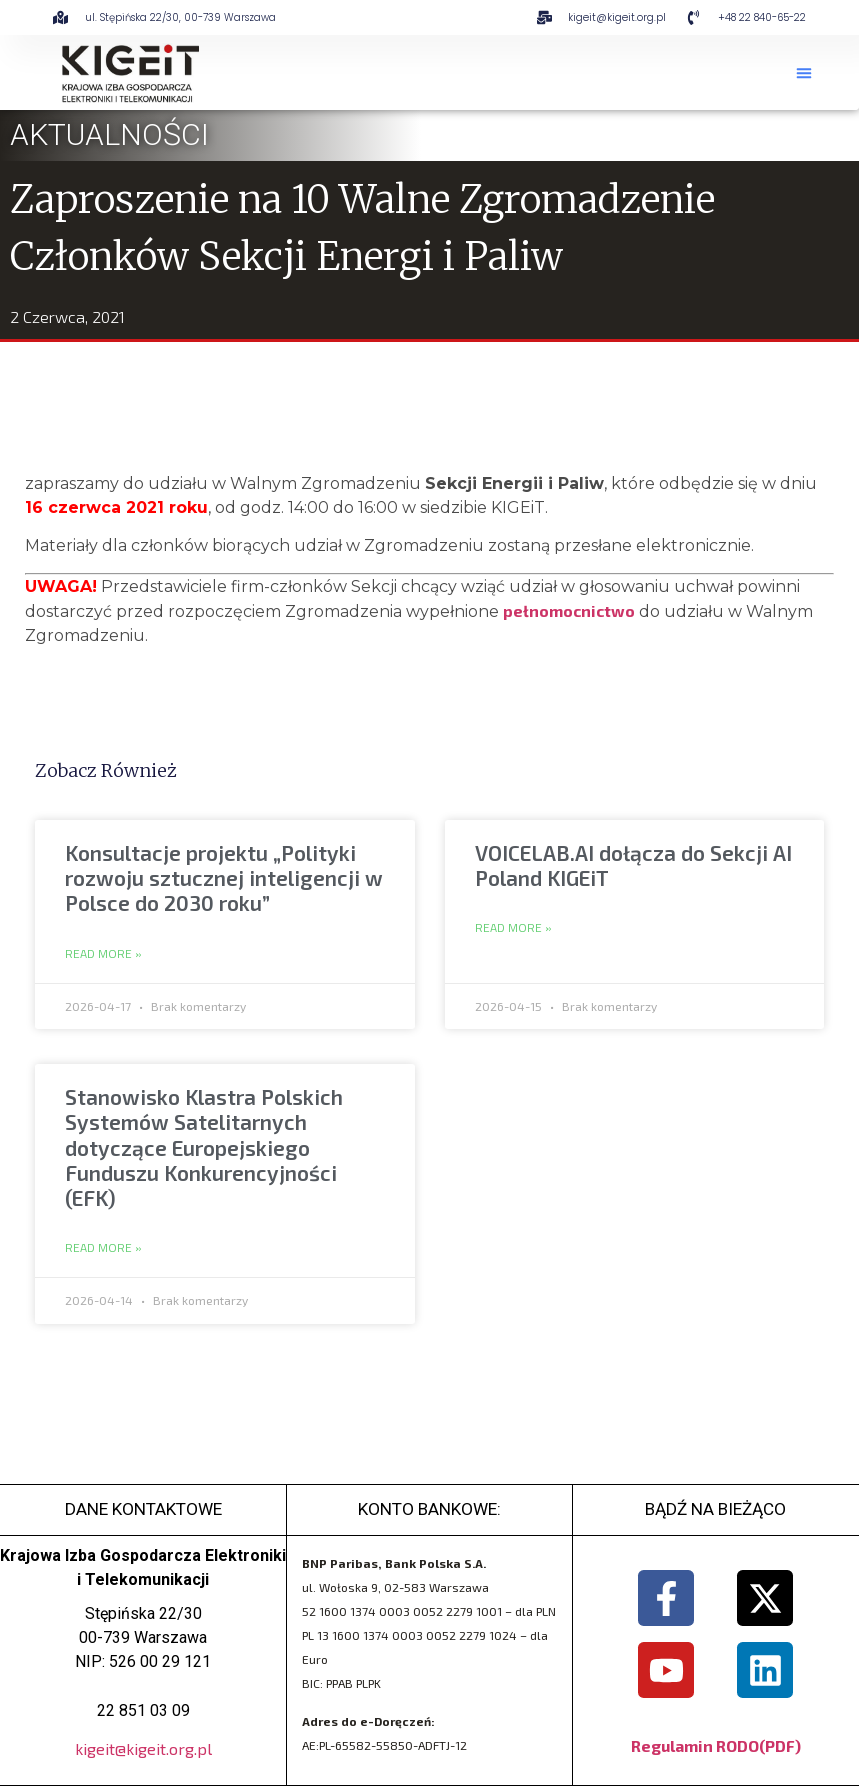 The width and height of the screenshot is (859, 1786). What do you see at coordinates (143, 1748) in the screenshot?
I see `kigeit@kigeit.org.pl` at bounding box center [143, 1748].